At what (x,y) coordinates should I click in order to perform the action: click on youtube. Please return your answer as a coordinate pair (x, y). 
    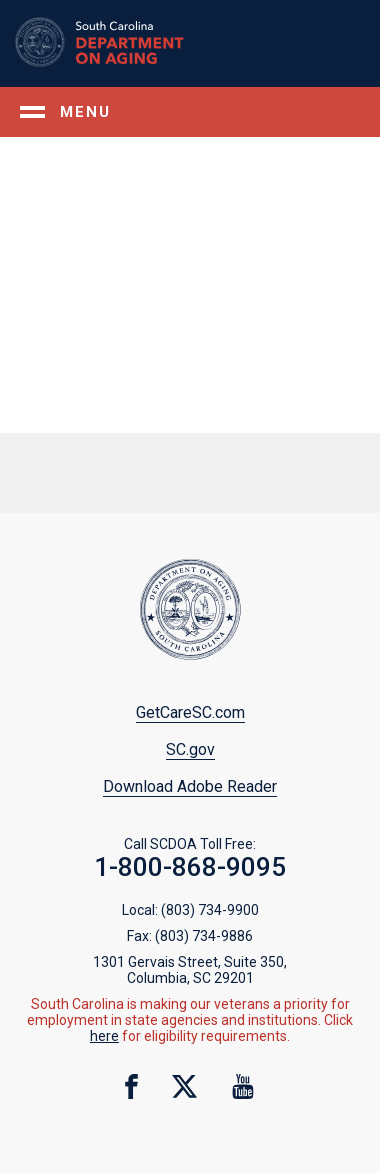
    Looking at the image, I should click on (243, 1086).